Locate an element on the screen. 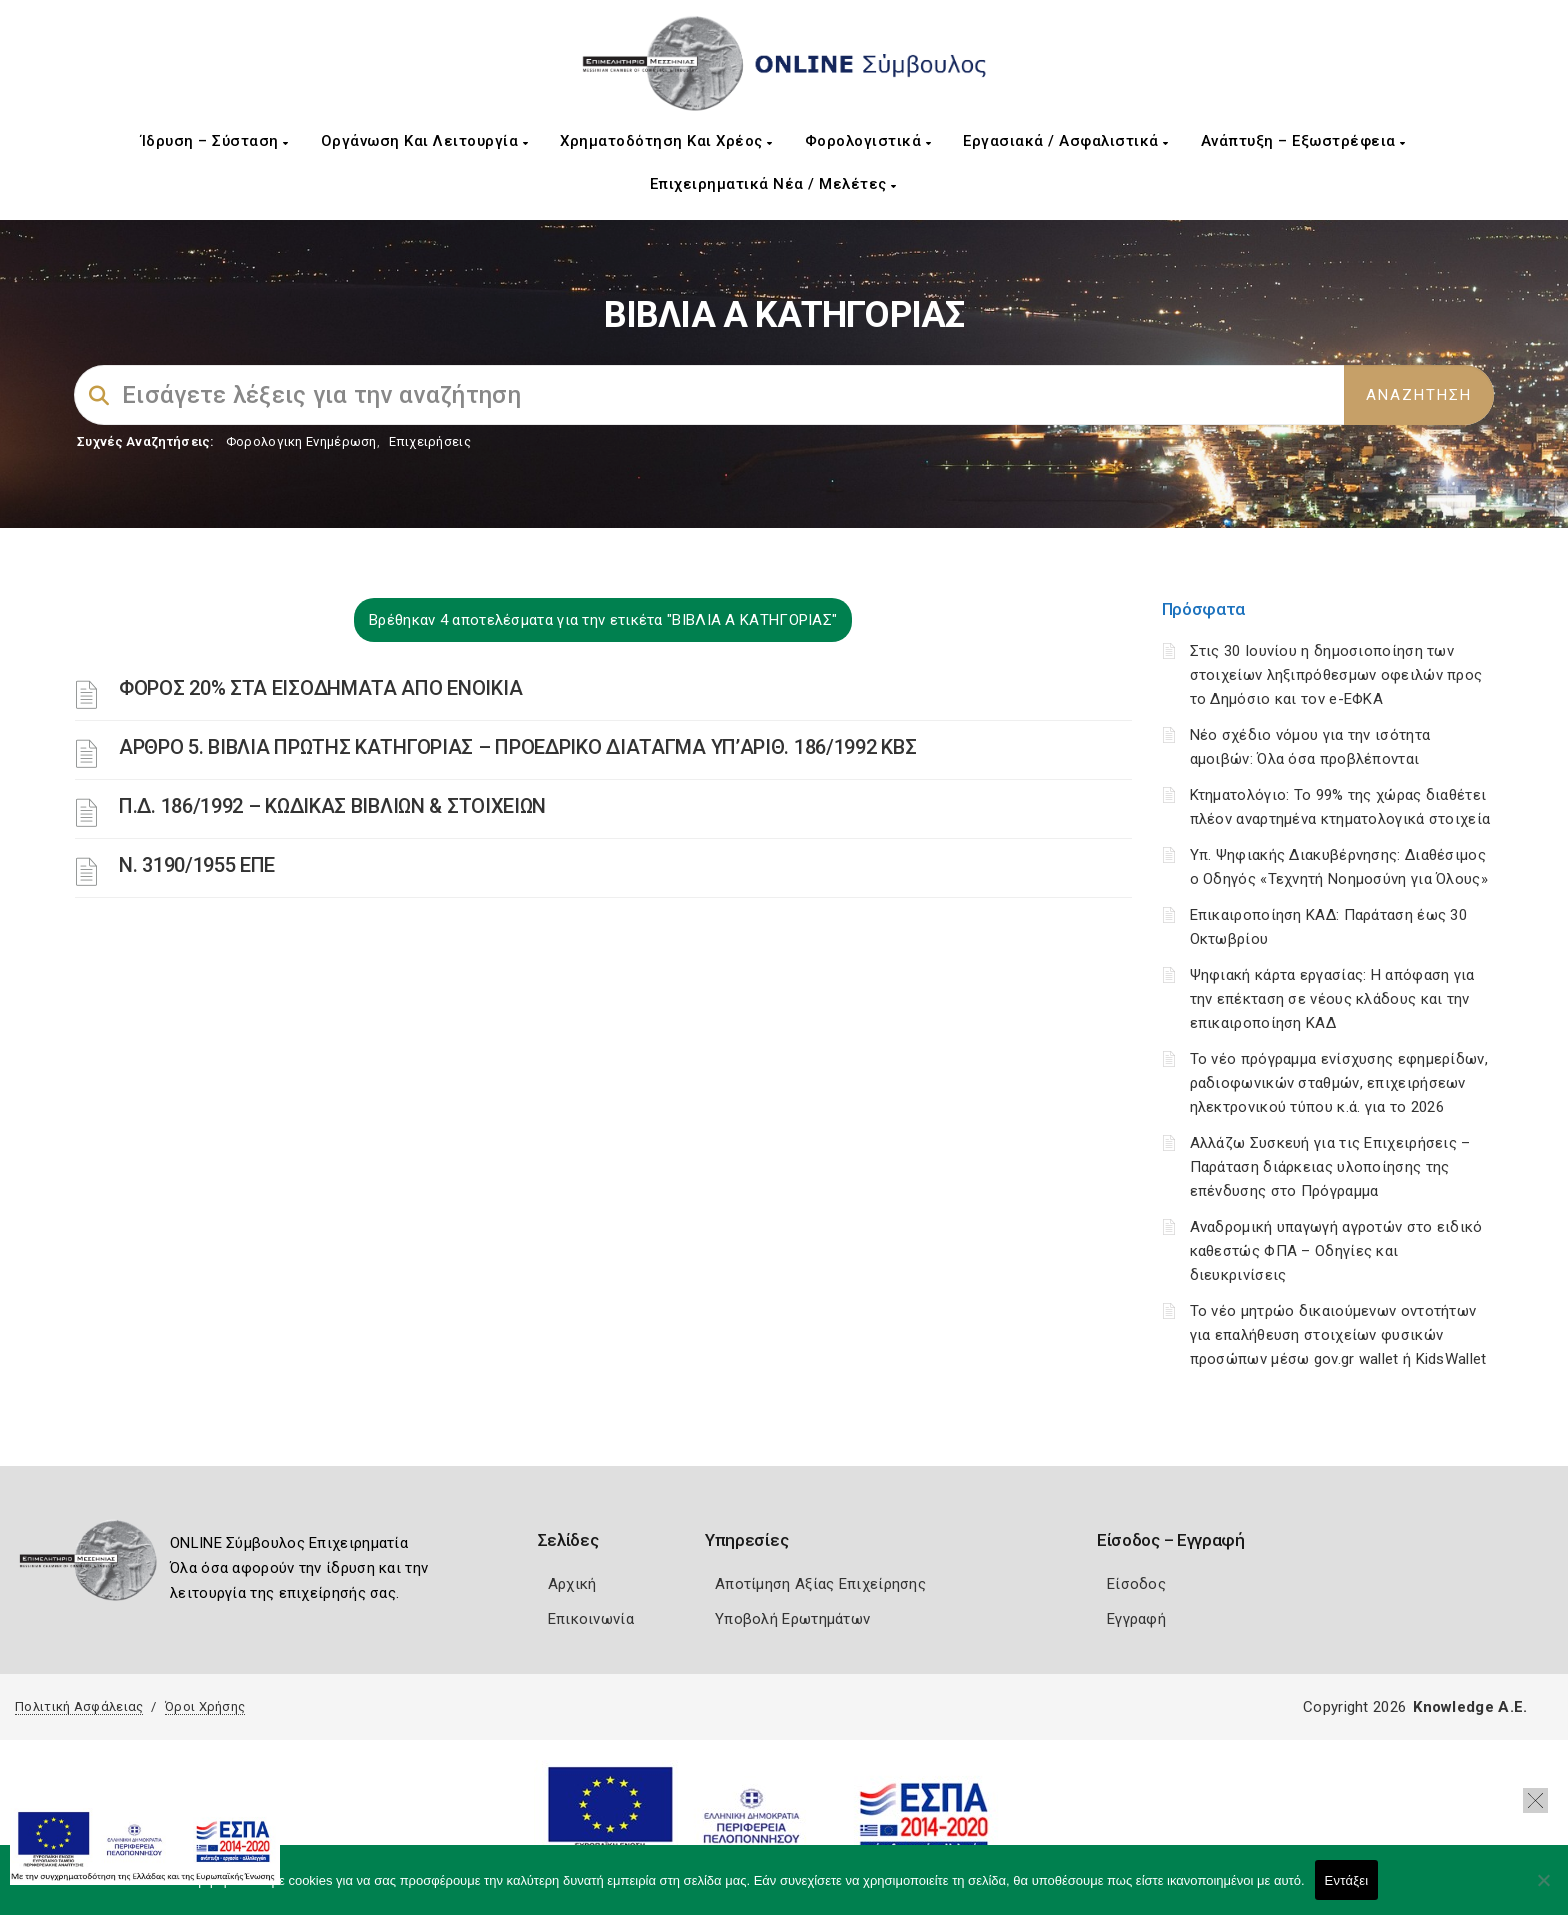 The image size is (1568, 1915). Χρηματοδότηση και Χρέος is located at coordinates (666, 141).